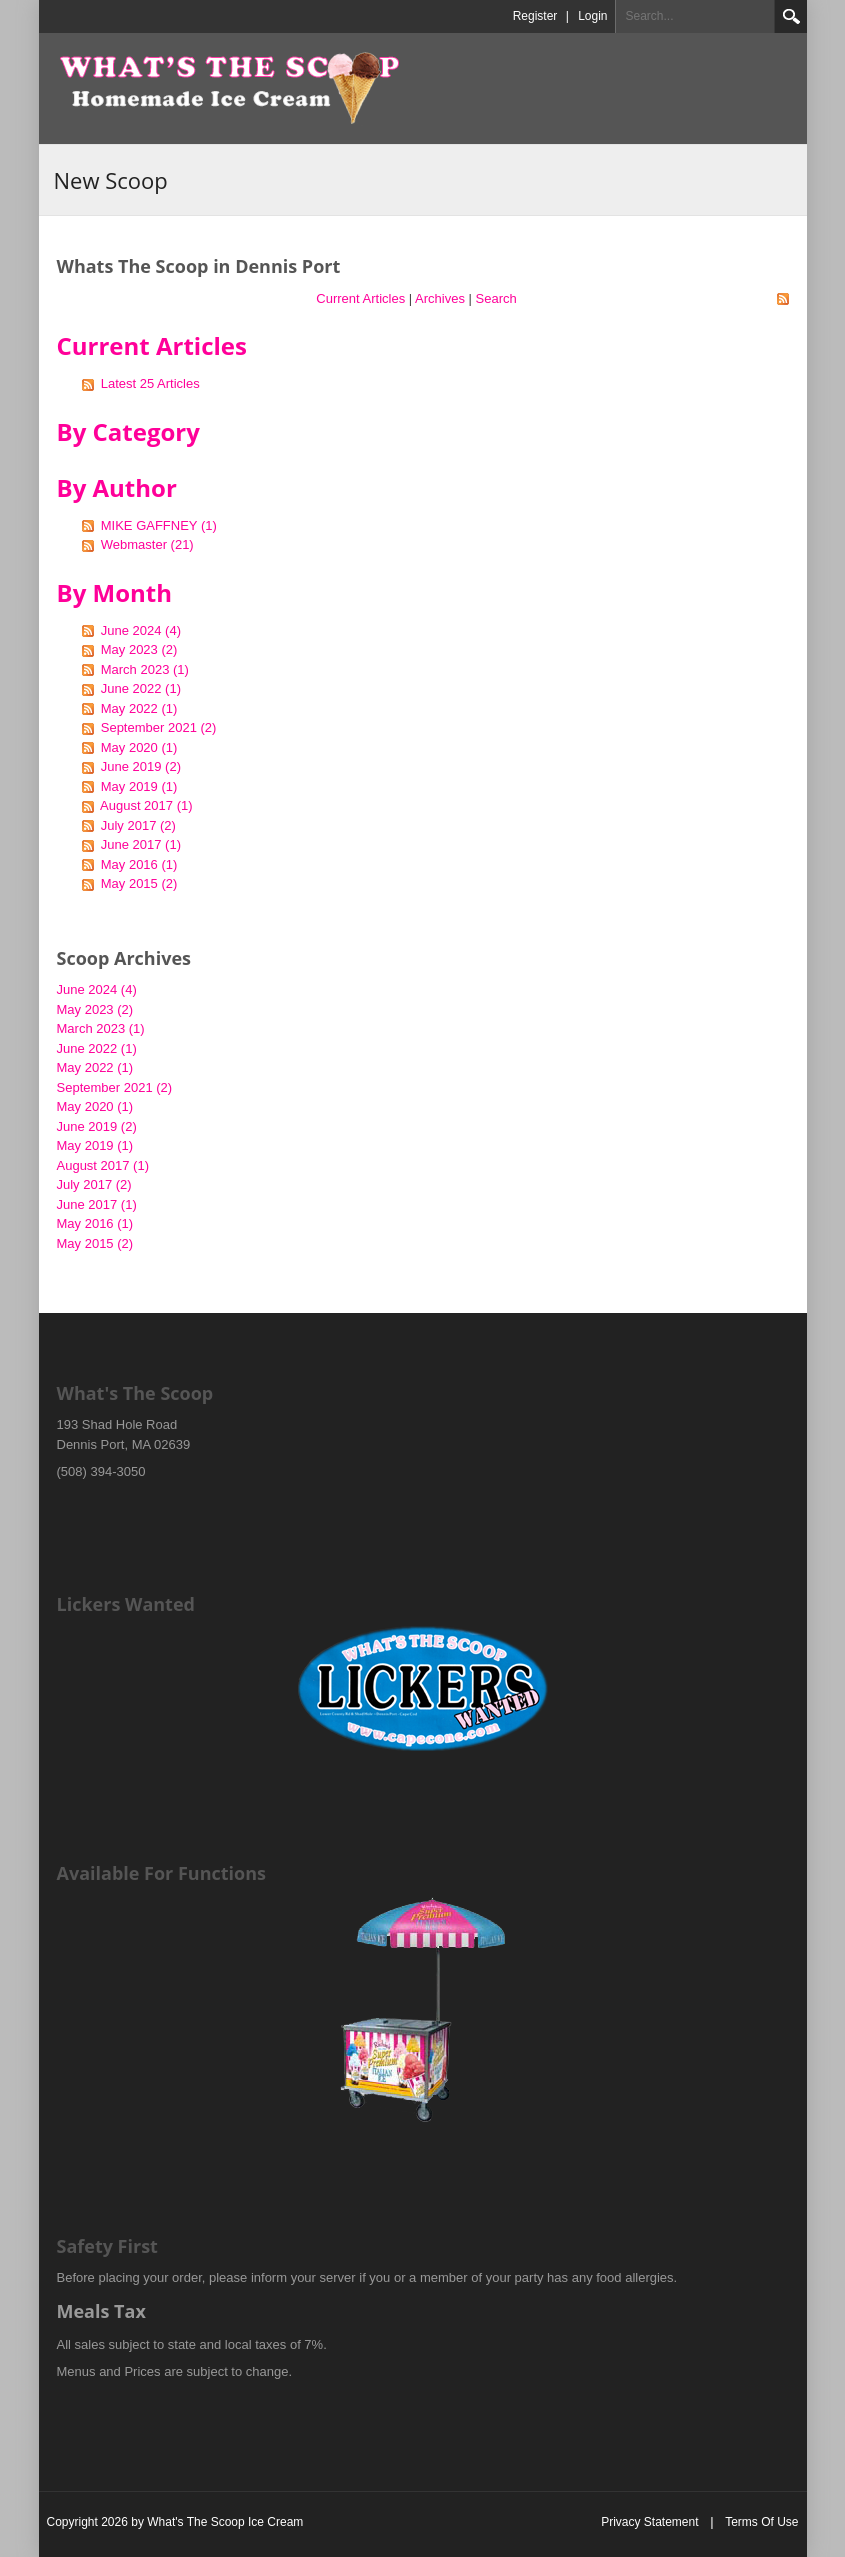 The height and width of the screenshot is (2557, 845). I want to click on May 2019 (1), so click(139, 786).